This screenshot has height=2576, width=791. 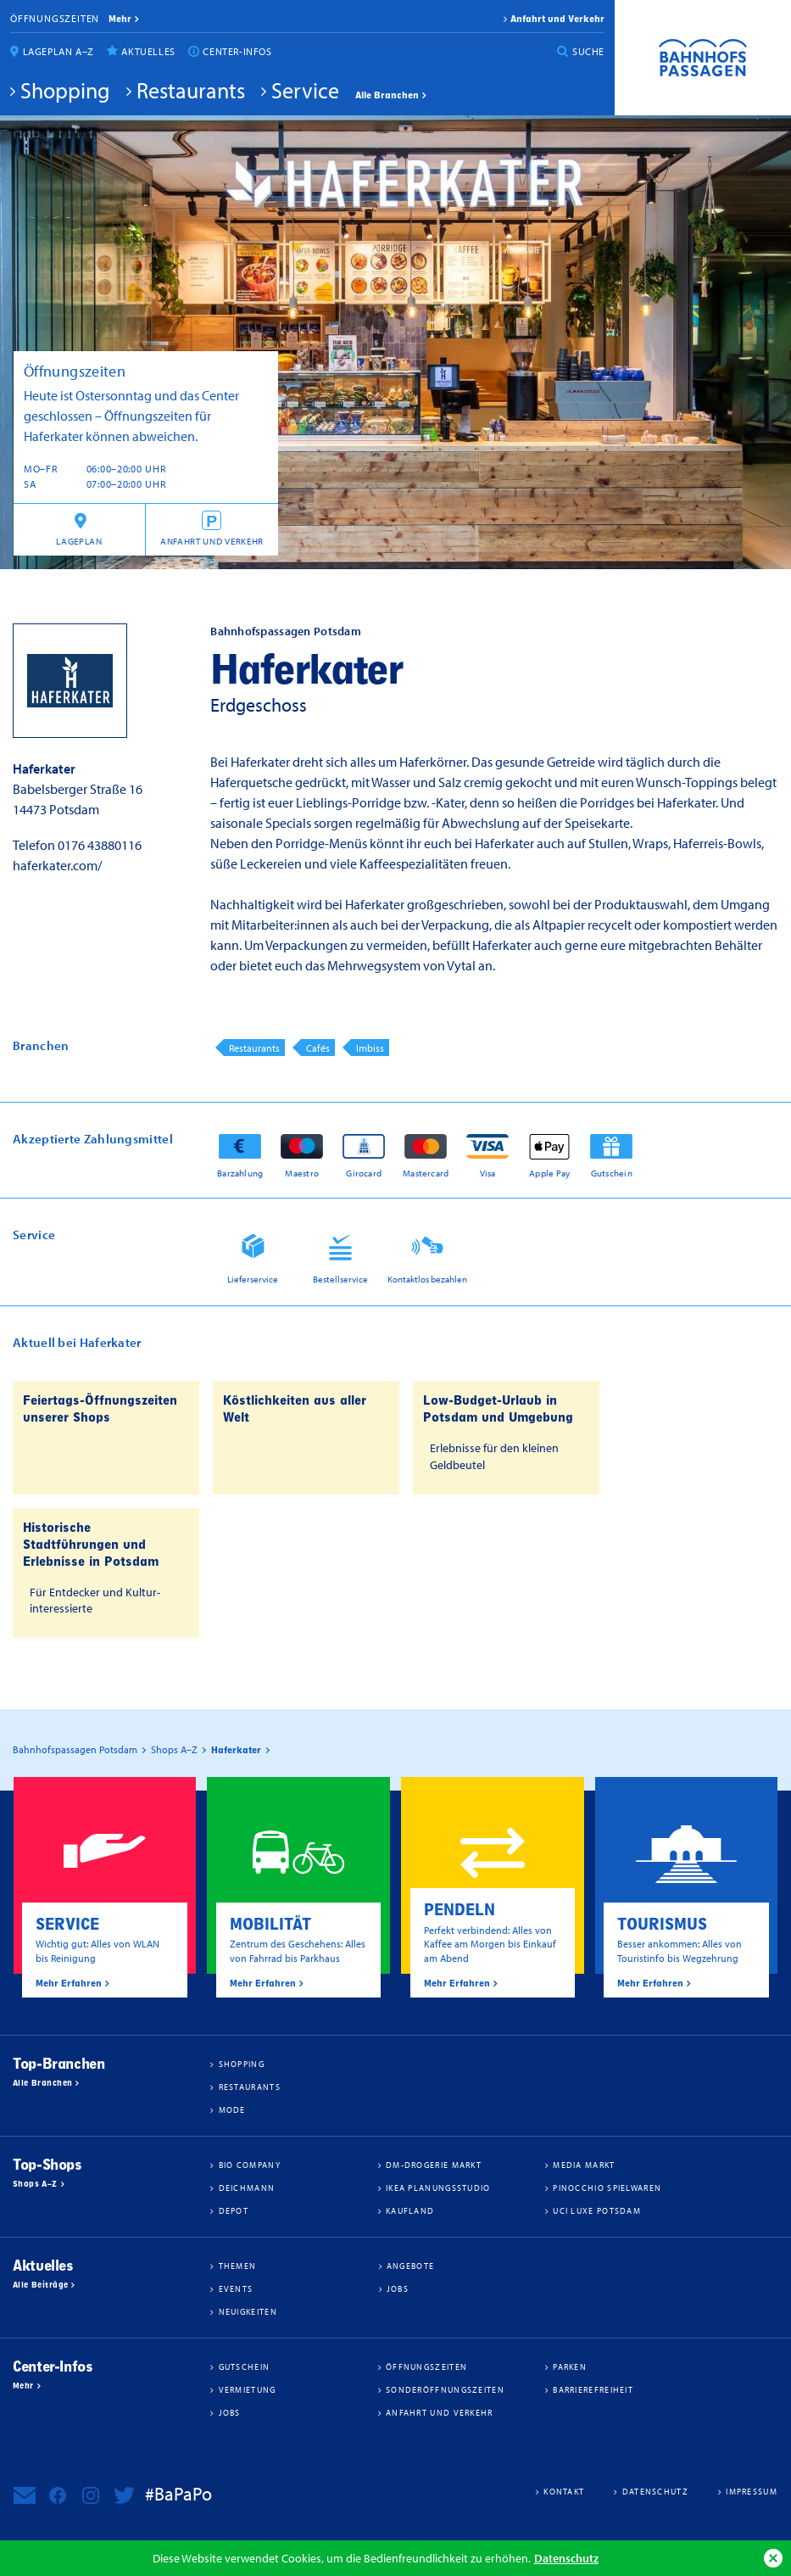 What do you see at coordinates (566, 2558) in the screenshot?
I see `Datenschutz` at bounding box center [566, 2558].